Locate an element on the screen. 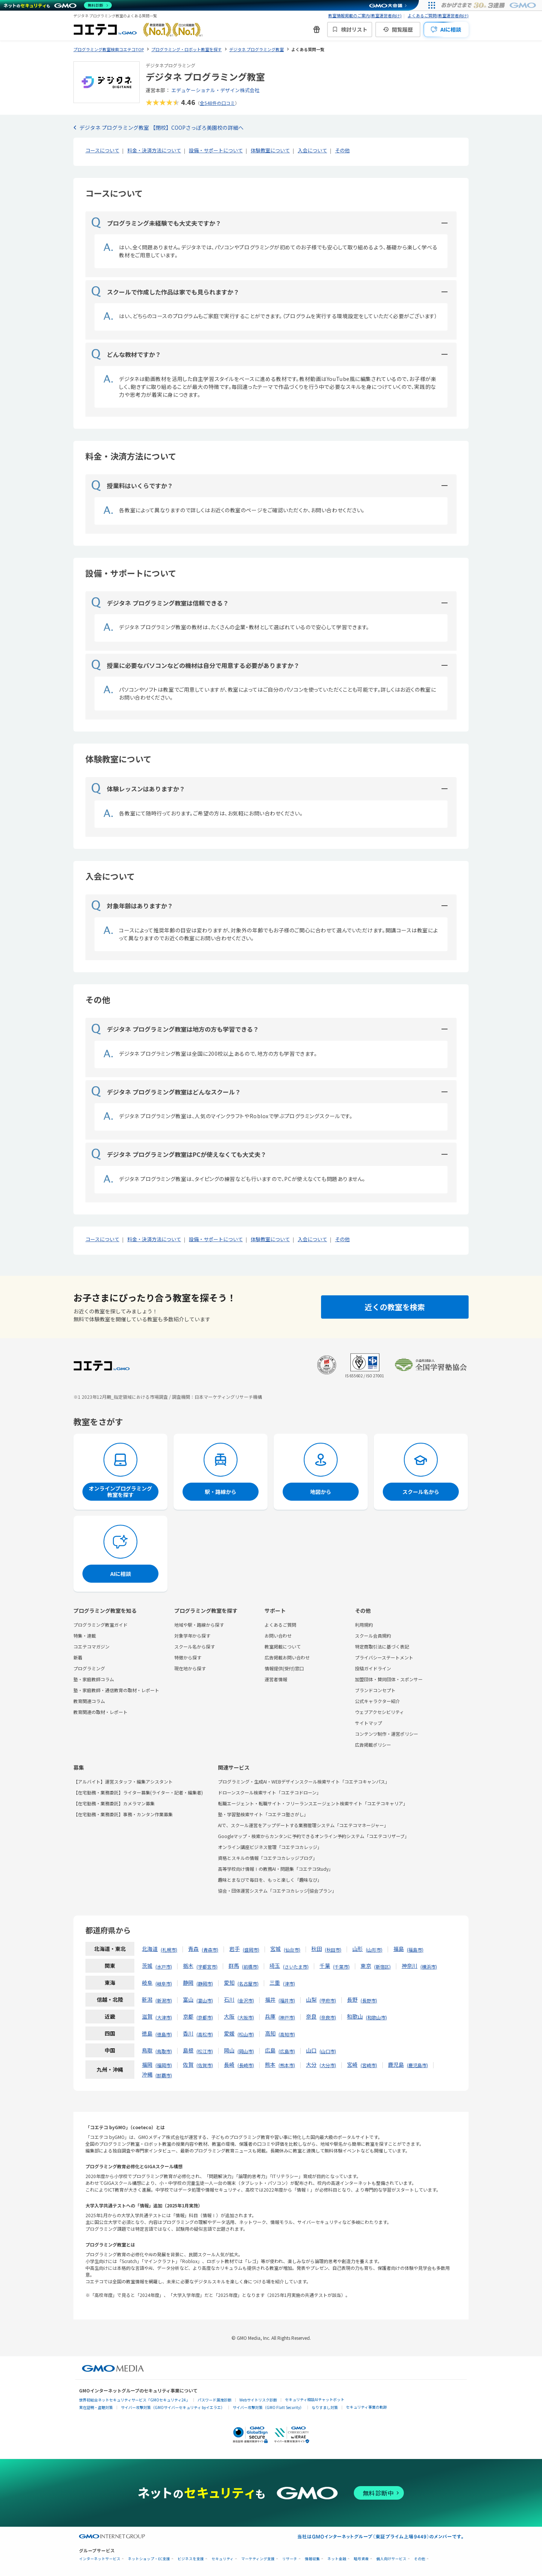 This screenshot has width=542, height=2576. 兵庫 is located at coordinates (270, 2016).